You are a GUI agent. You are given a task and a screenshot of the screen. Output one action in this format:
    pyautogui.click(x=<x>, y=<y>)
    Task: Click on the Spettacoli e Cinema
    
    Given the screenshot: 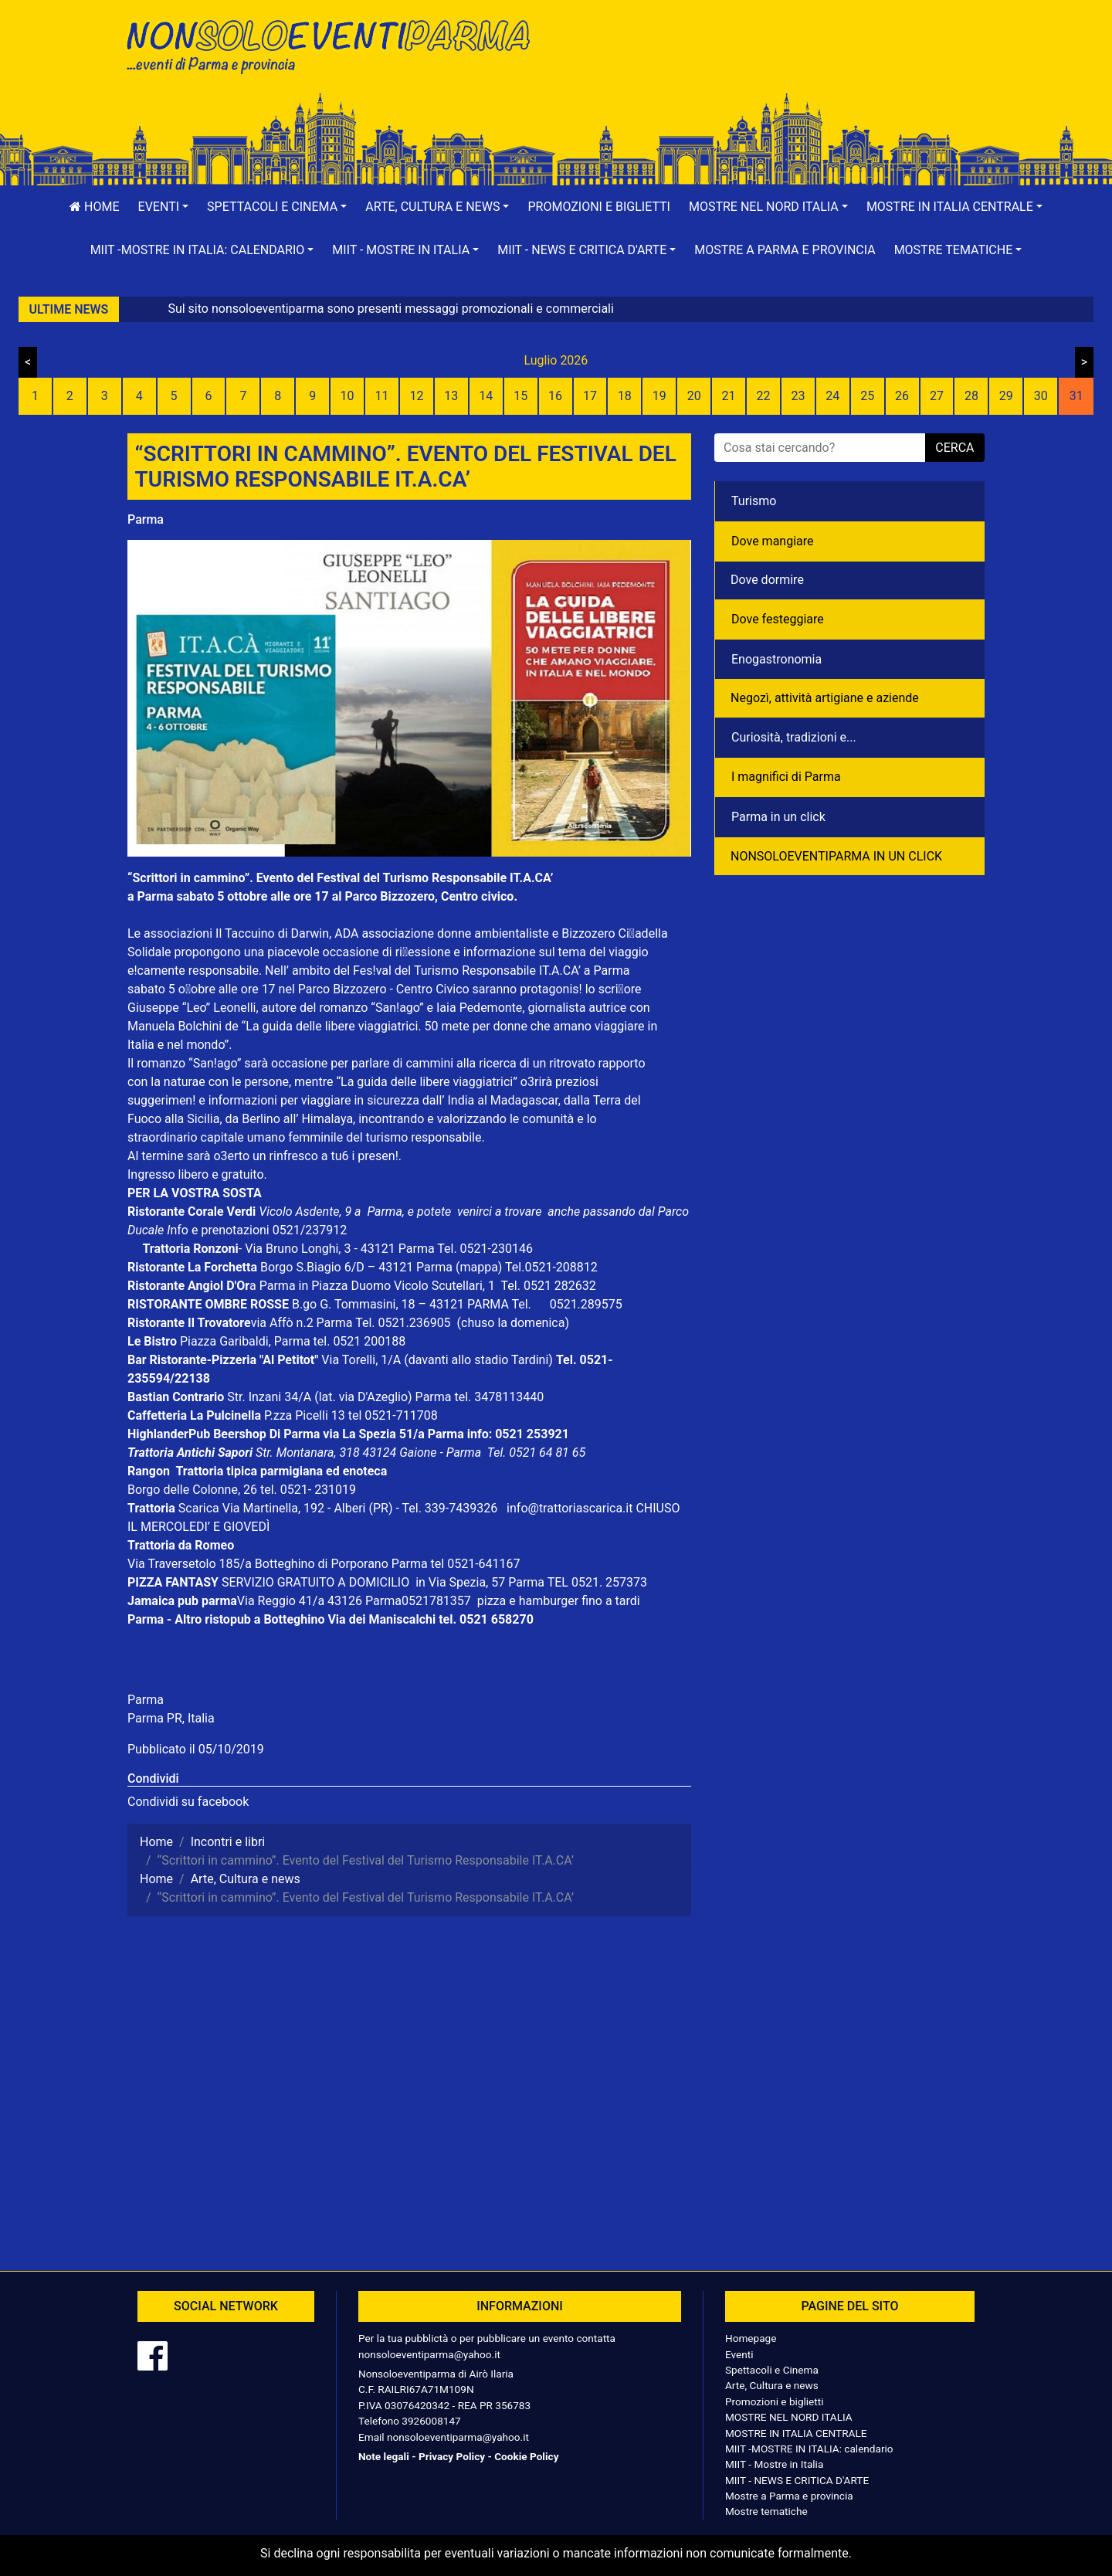 What is the action you would take?
    pyautogui.click(x=772, y=2370)
    